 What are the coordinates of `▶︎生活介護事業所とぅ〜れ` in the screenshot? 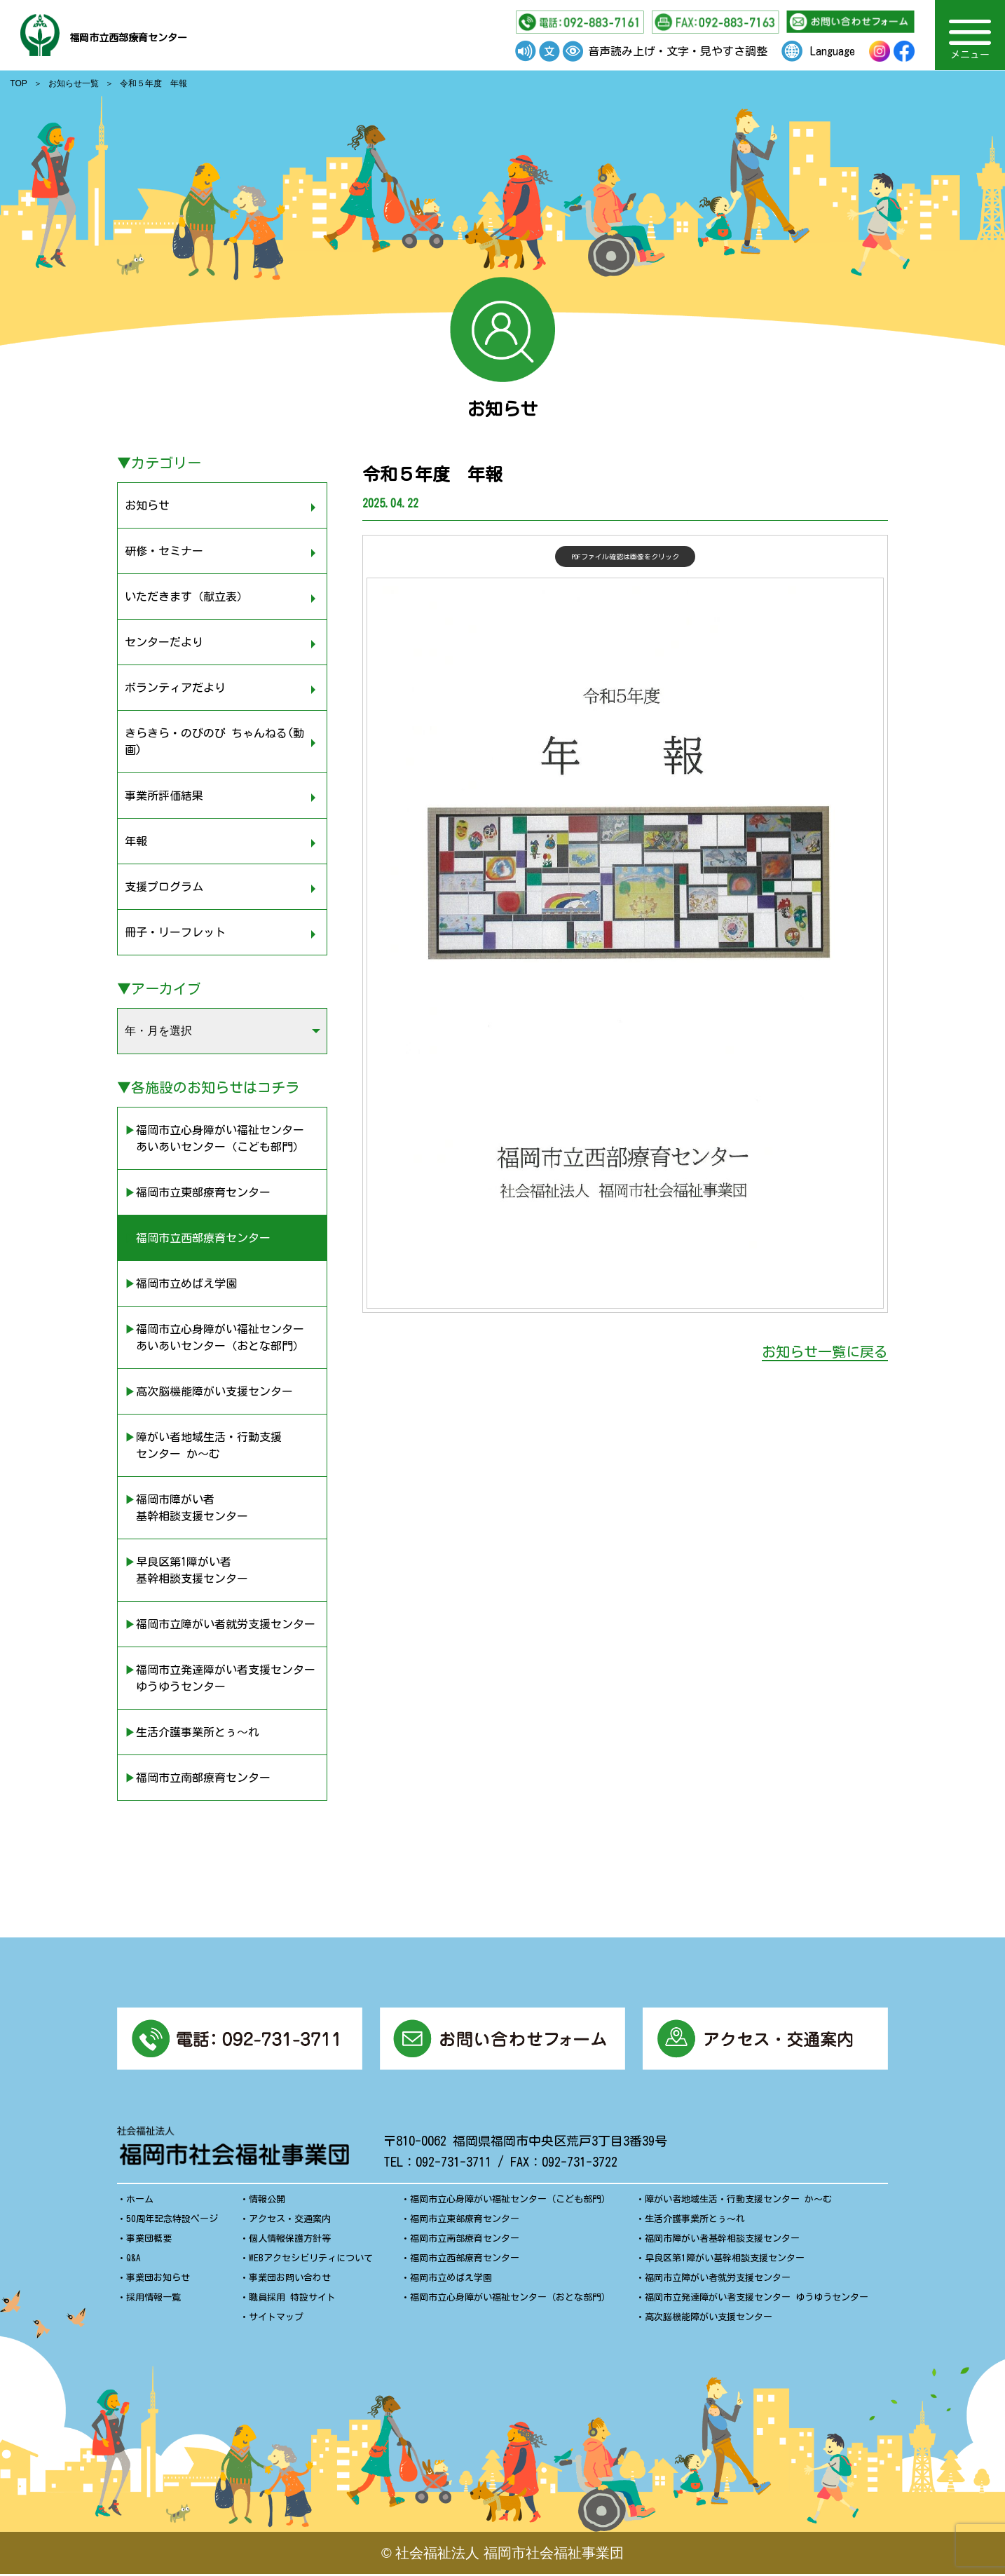 It's located at (192, 1732).